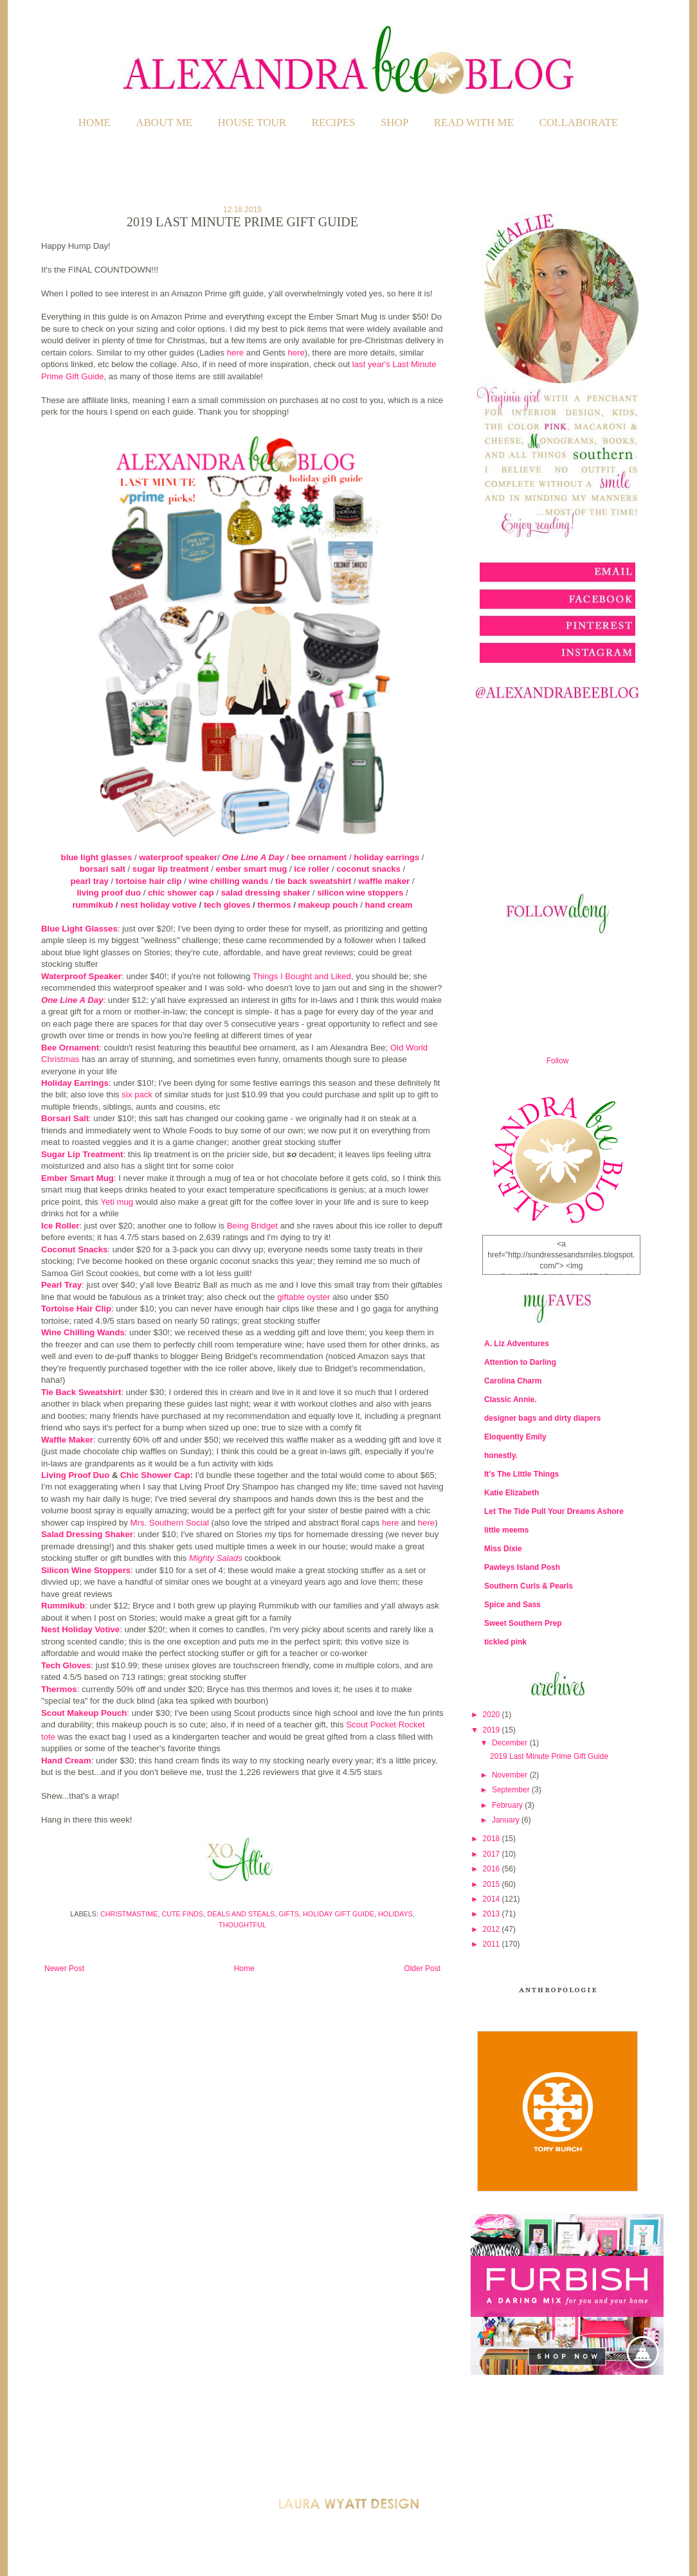  Describe the element at coordinates (492, 1868) in the screenshot. I see `2016` at that location.